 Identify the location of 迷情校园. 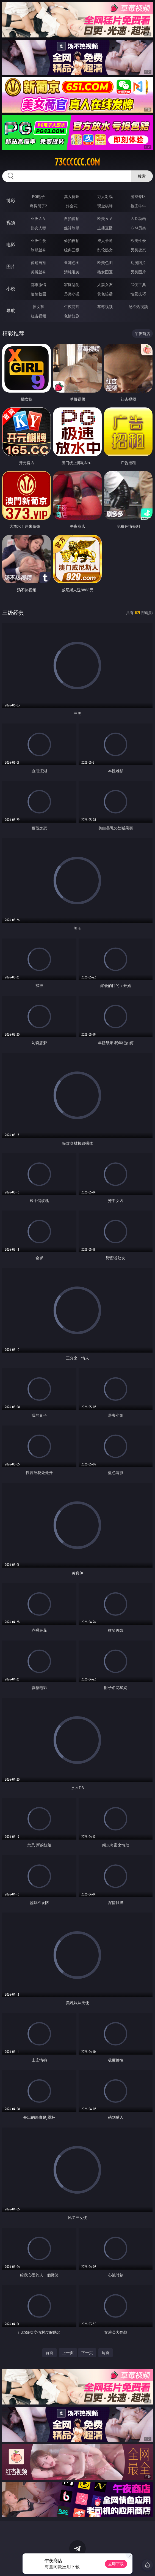
(38, 294).